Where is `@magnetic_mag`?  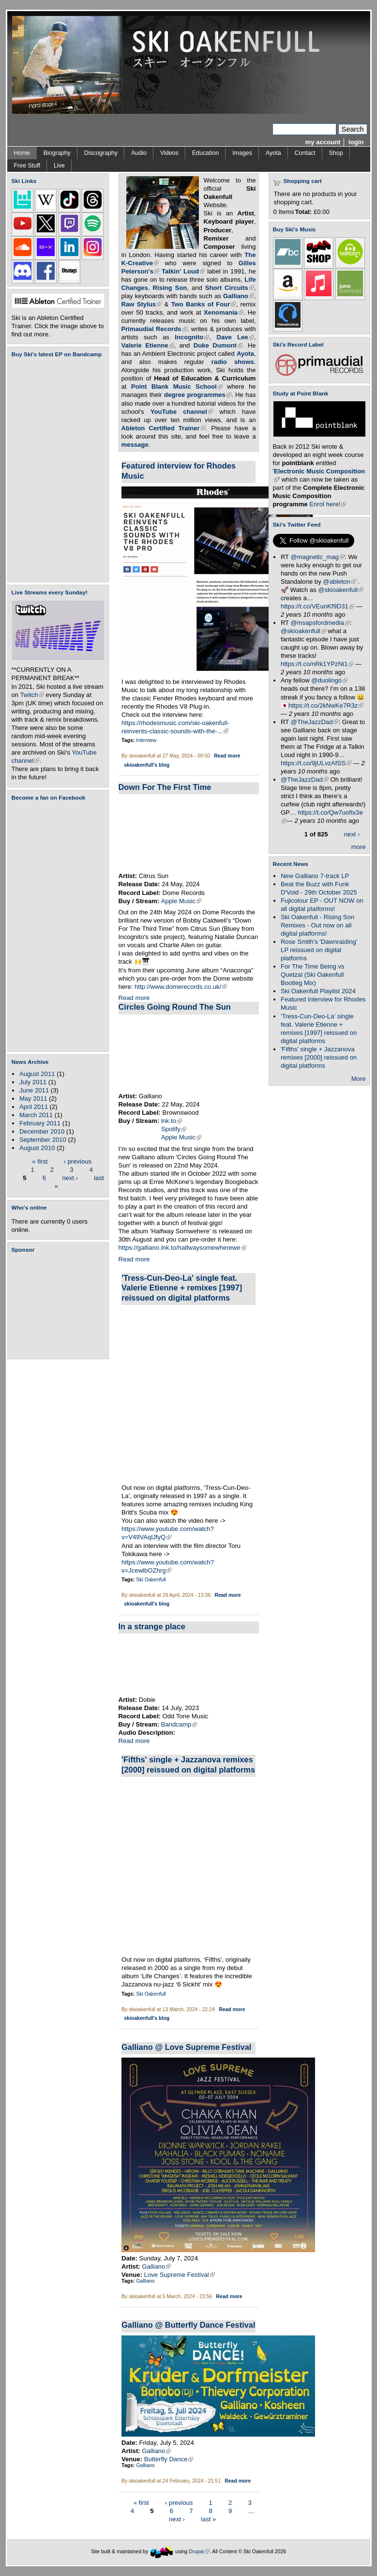 @magnetic_mag is located at coordinates (318, 557).